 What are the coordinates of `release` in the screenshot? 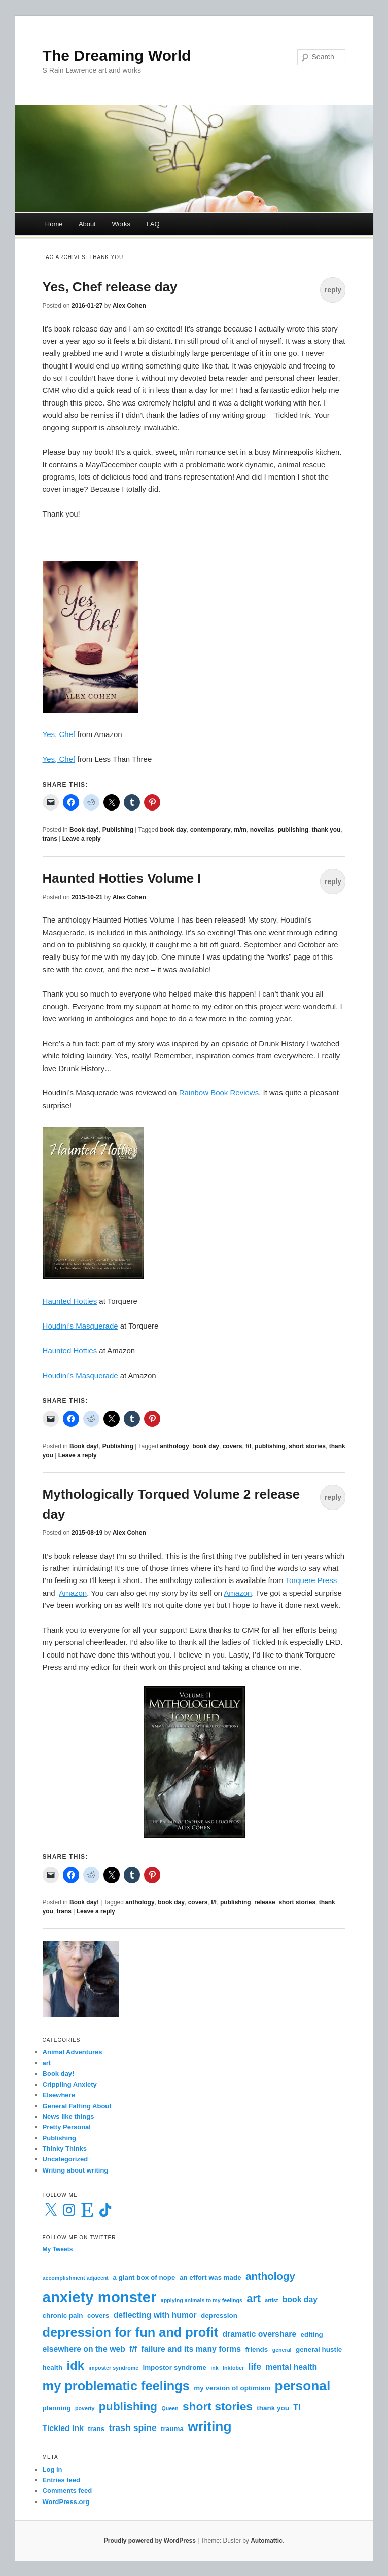 It's located at (264, 1902).